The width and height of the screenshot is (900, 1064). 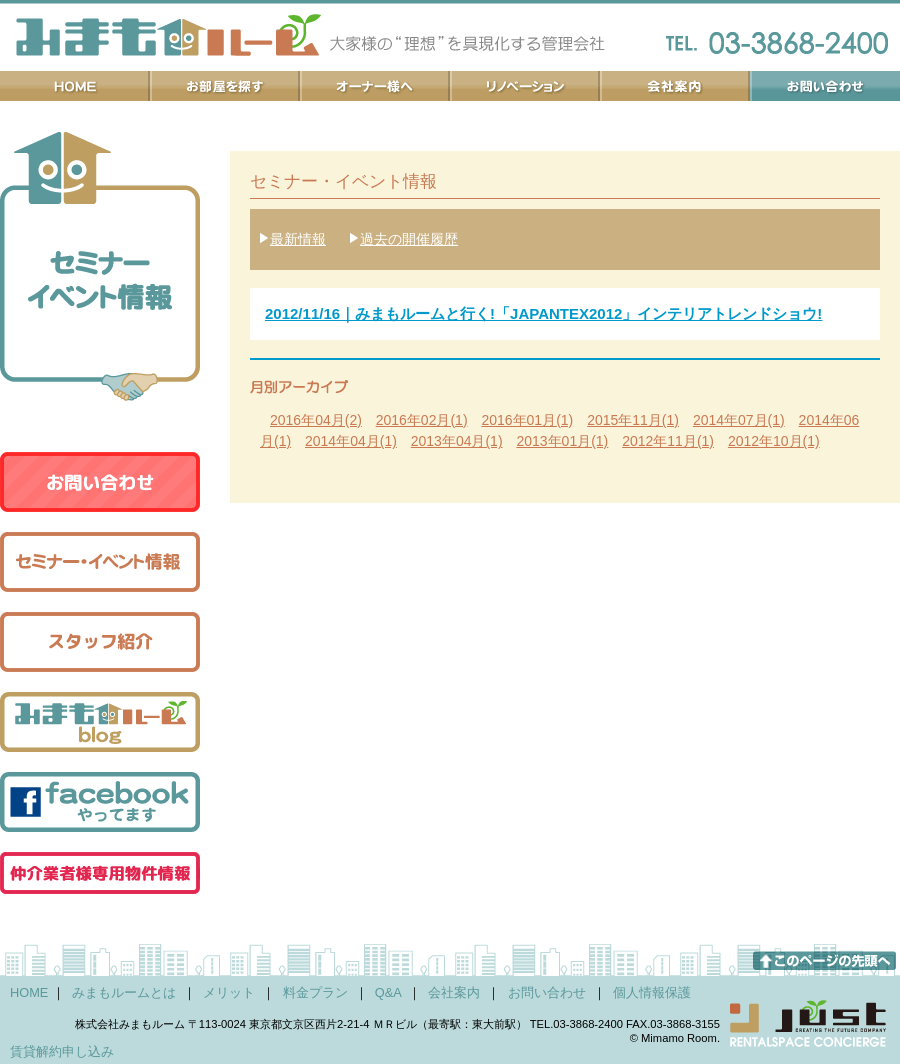 I want to click on 2016年01月(1), so click(x=527, y=420).